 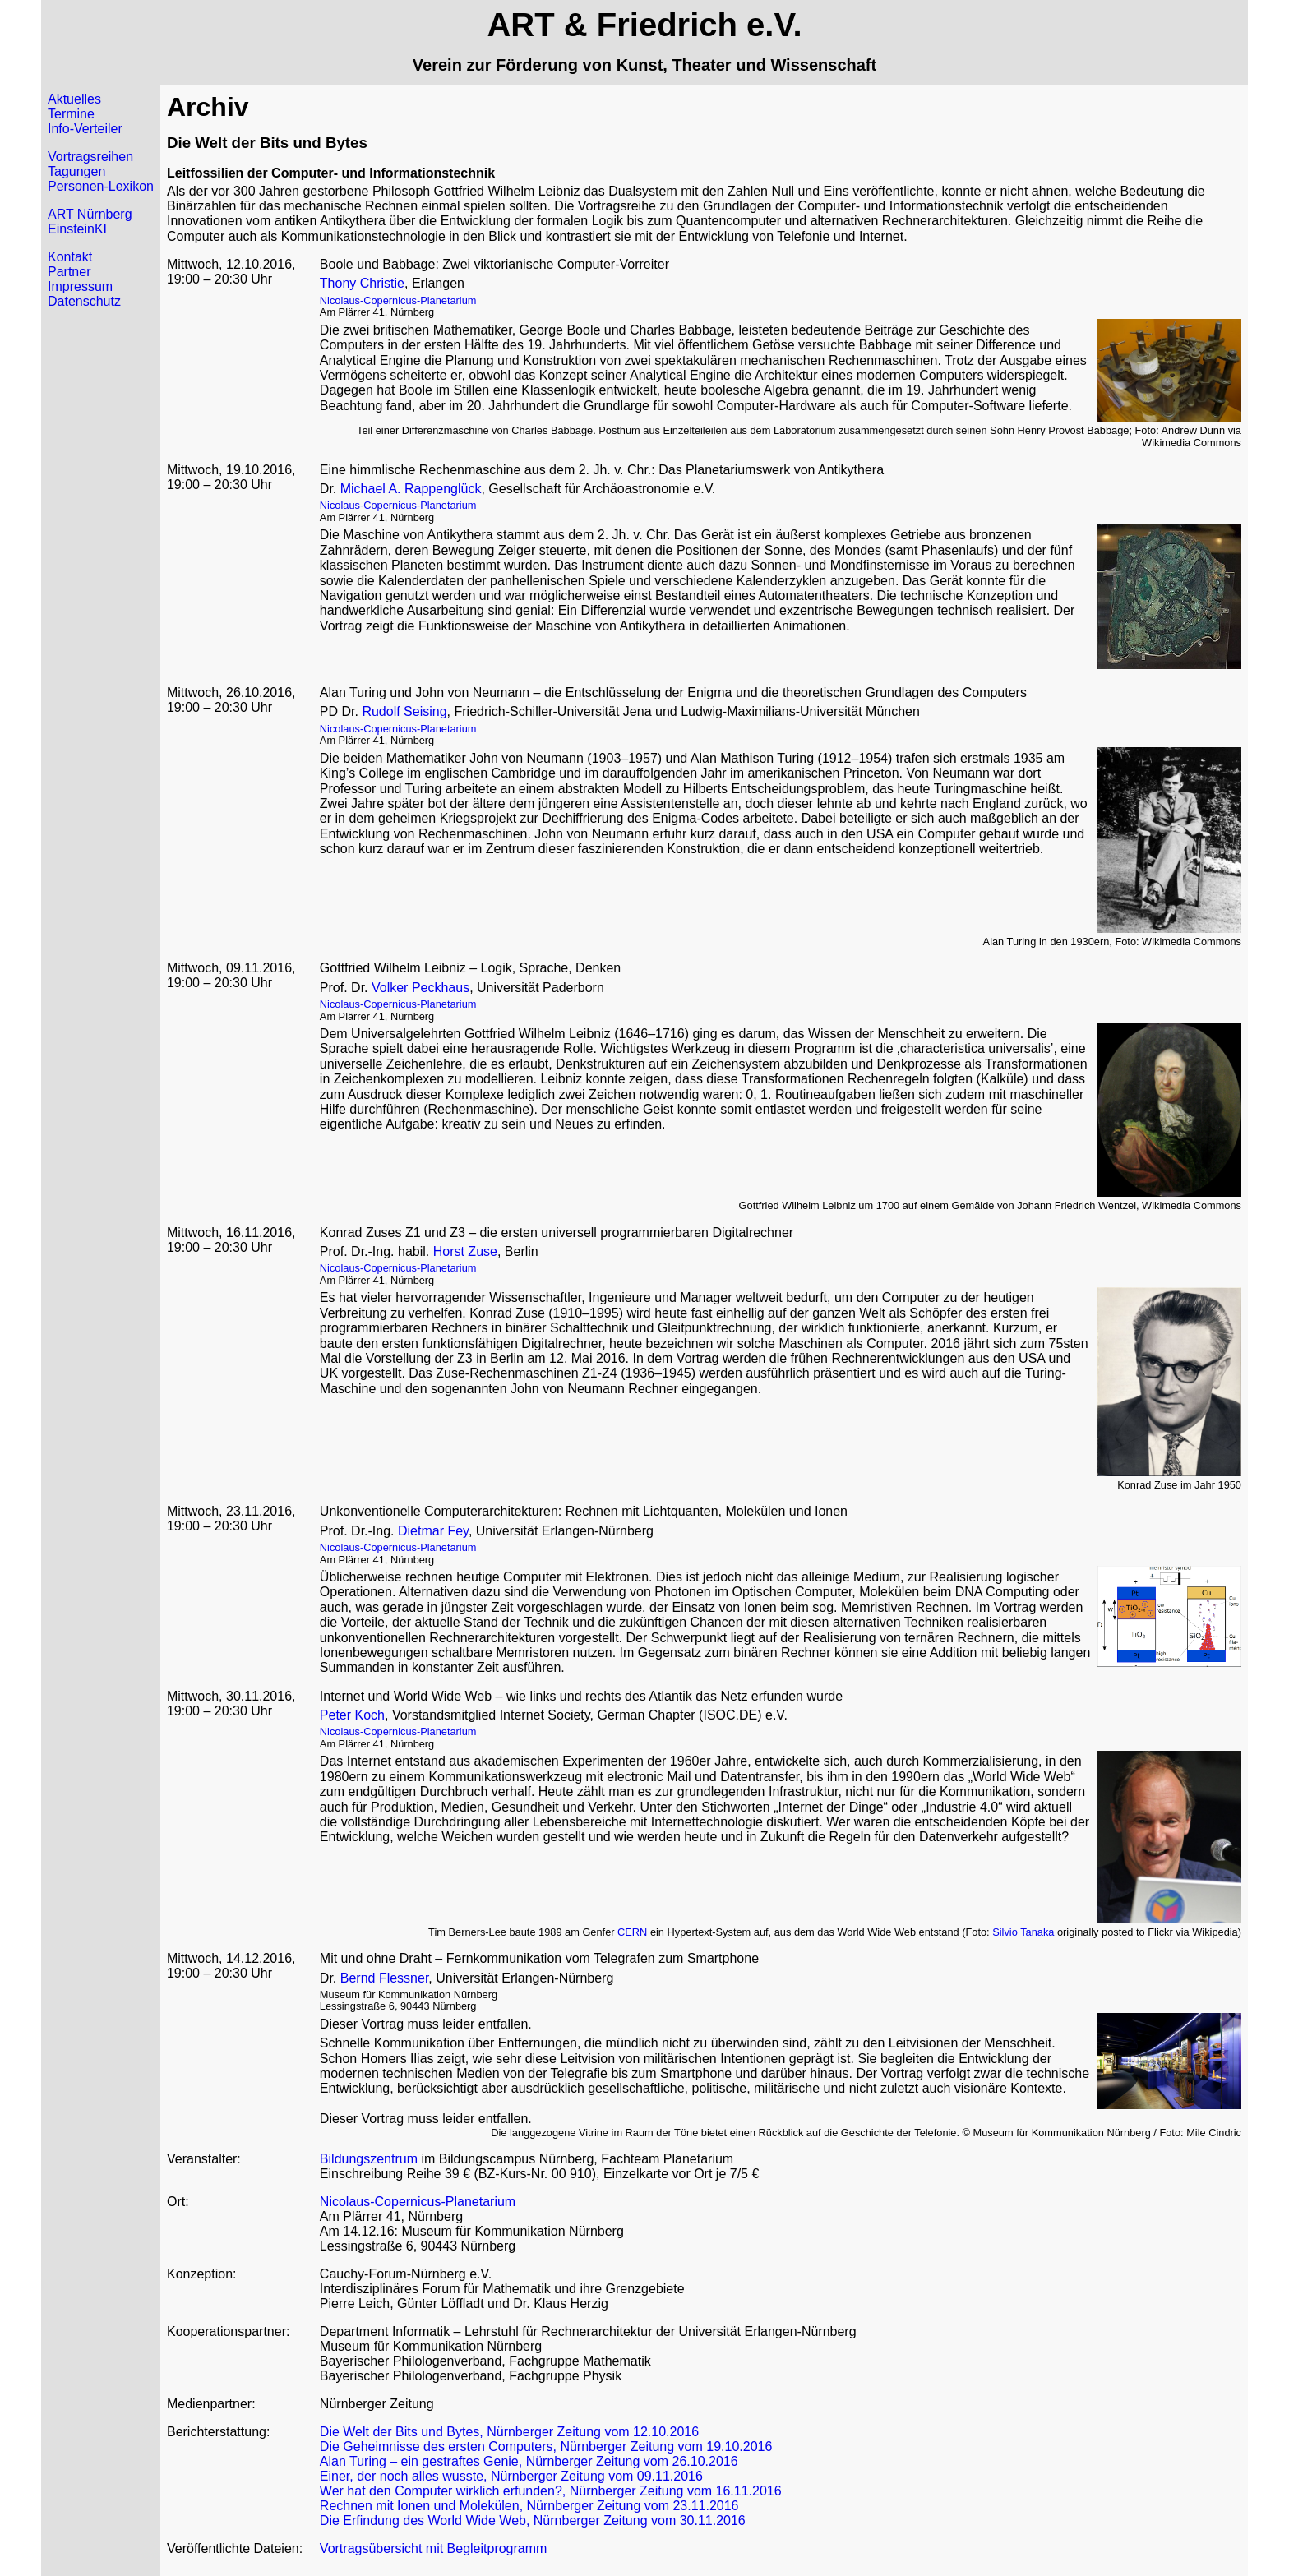 What do you see at coordinates (404, 711) in the screenshot?
I see `Rudolf Seising` at bounding box center [404, 711].